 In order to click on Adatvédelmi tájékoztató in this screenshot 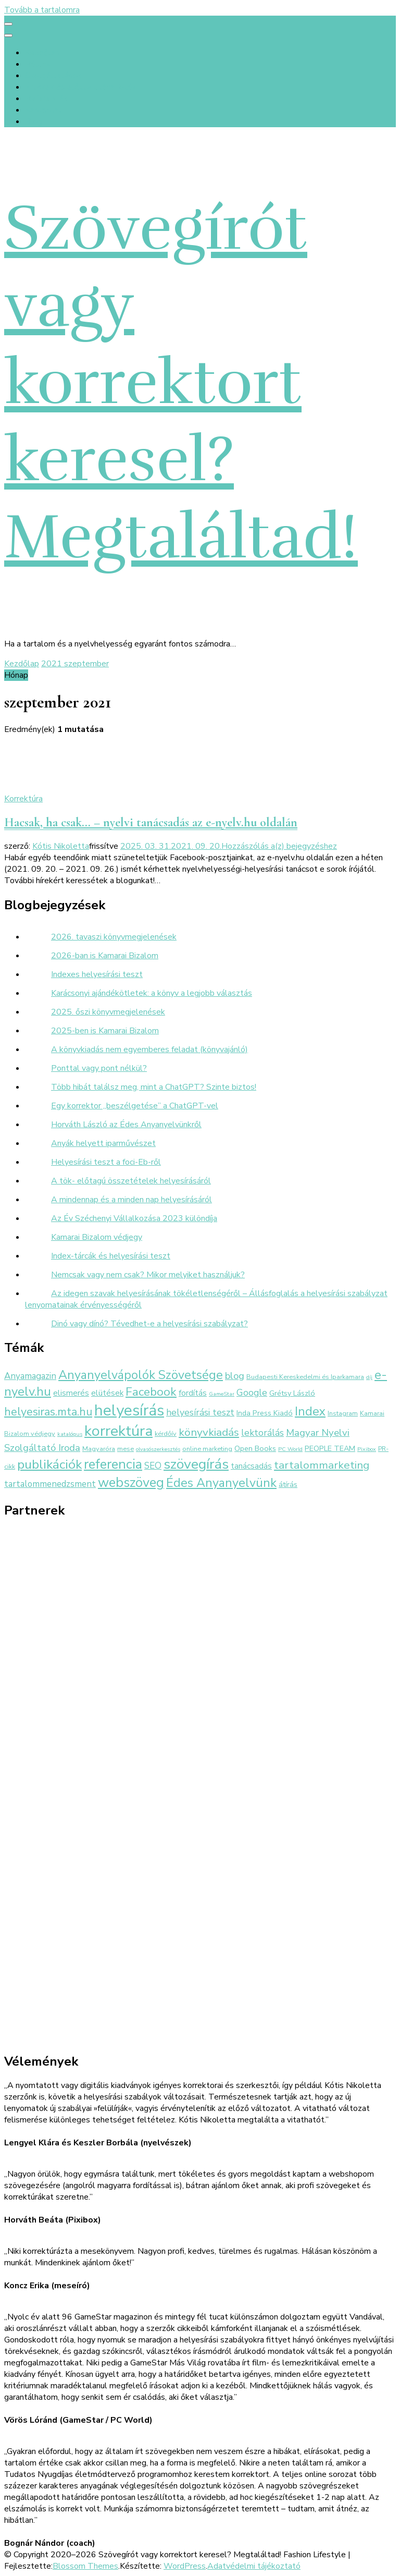, I will do `click(254, 2566)`.